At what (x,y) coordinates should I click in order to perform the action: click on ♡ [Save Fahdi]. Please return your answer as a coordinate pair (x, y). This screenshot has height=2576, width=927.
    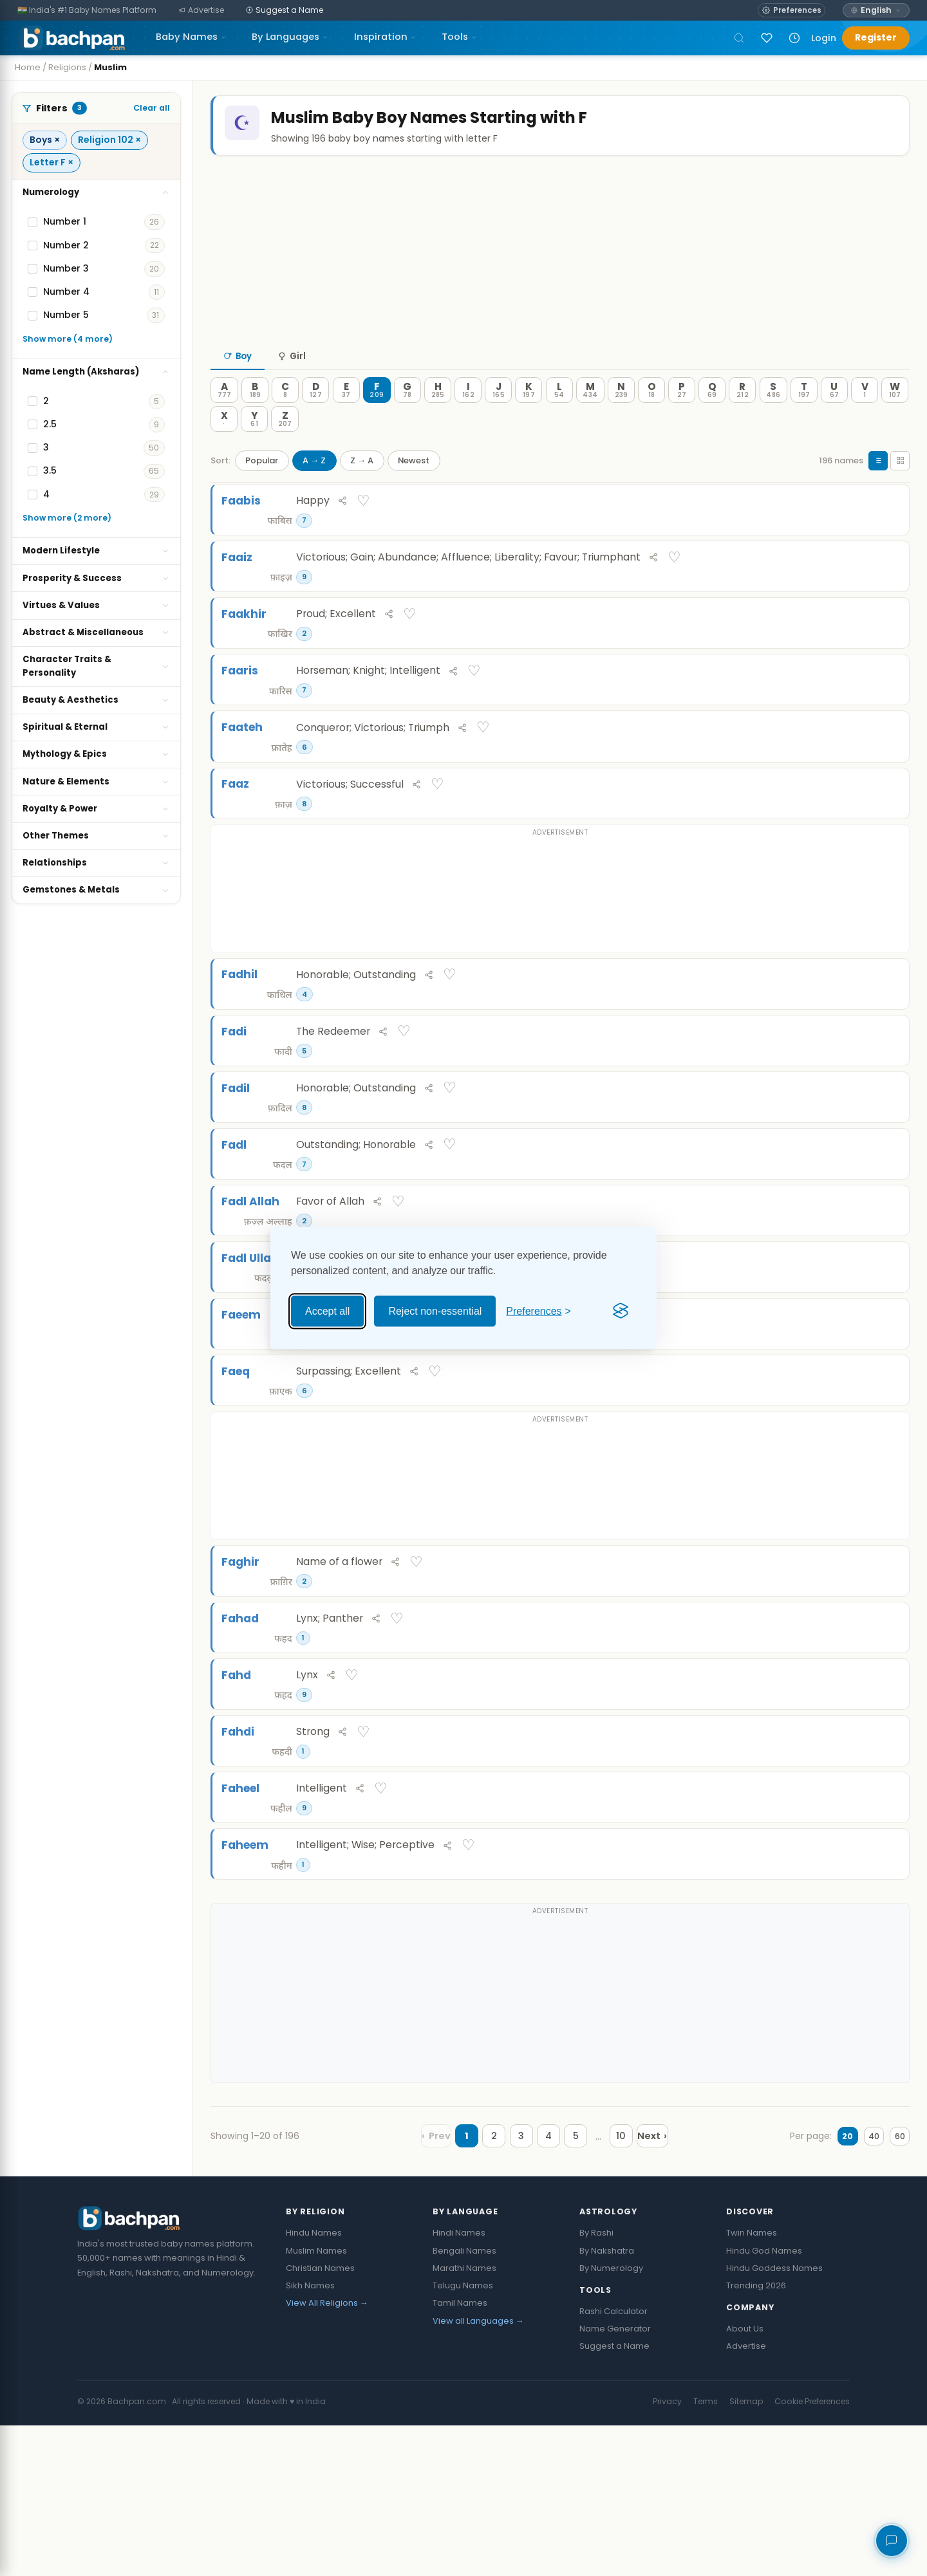
    Looking at the image, I should click on (886, 1867).